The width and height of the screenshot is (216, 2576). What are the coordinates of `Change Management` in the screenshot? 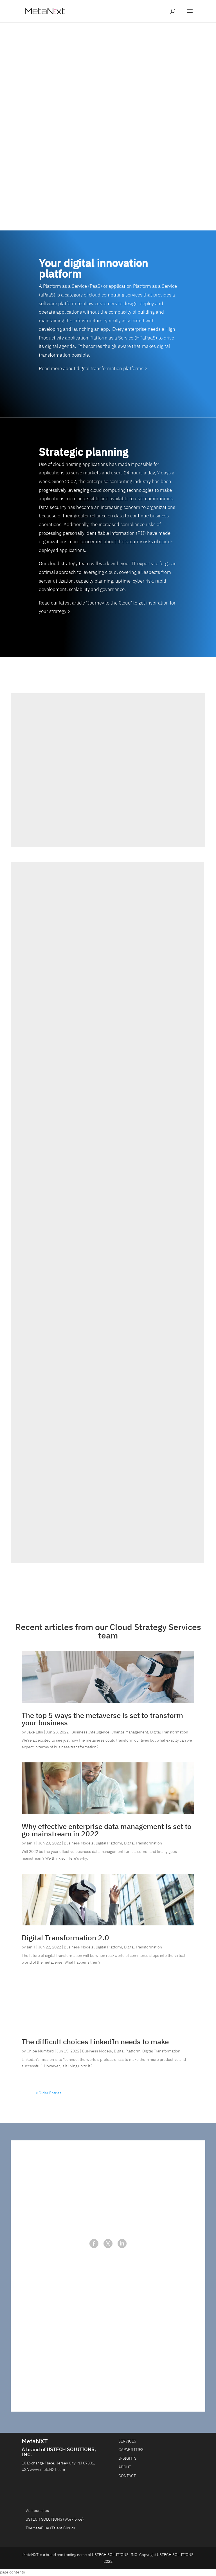 It's located at (129, 1735).